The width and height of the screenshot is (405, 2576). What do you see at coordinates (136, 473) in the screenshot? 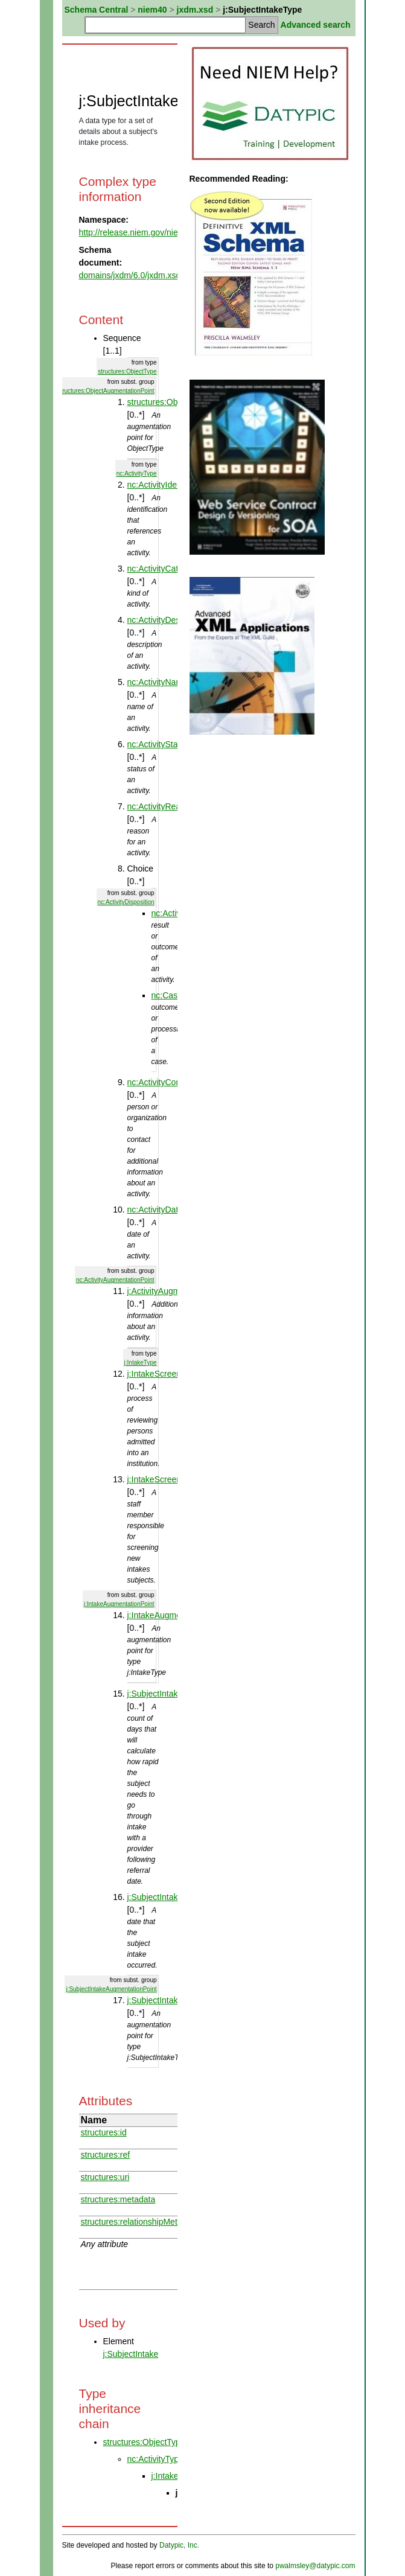
I see `nc:ActivityType` at bounding box center [136, 473].